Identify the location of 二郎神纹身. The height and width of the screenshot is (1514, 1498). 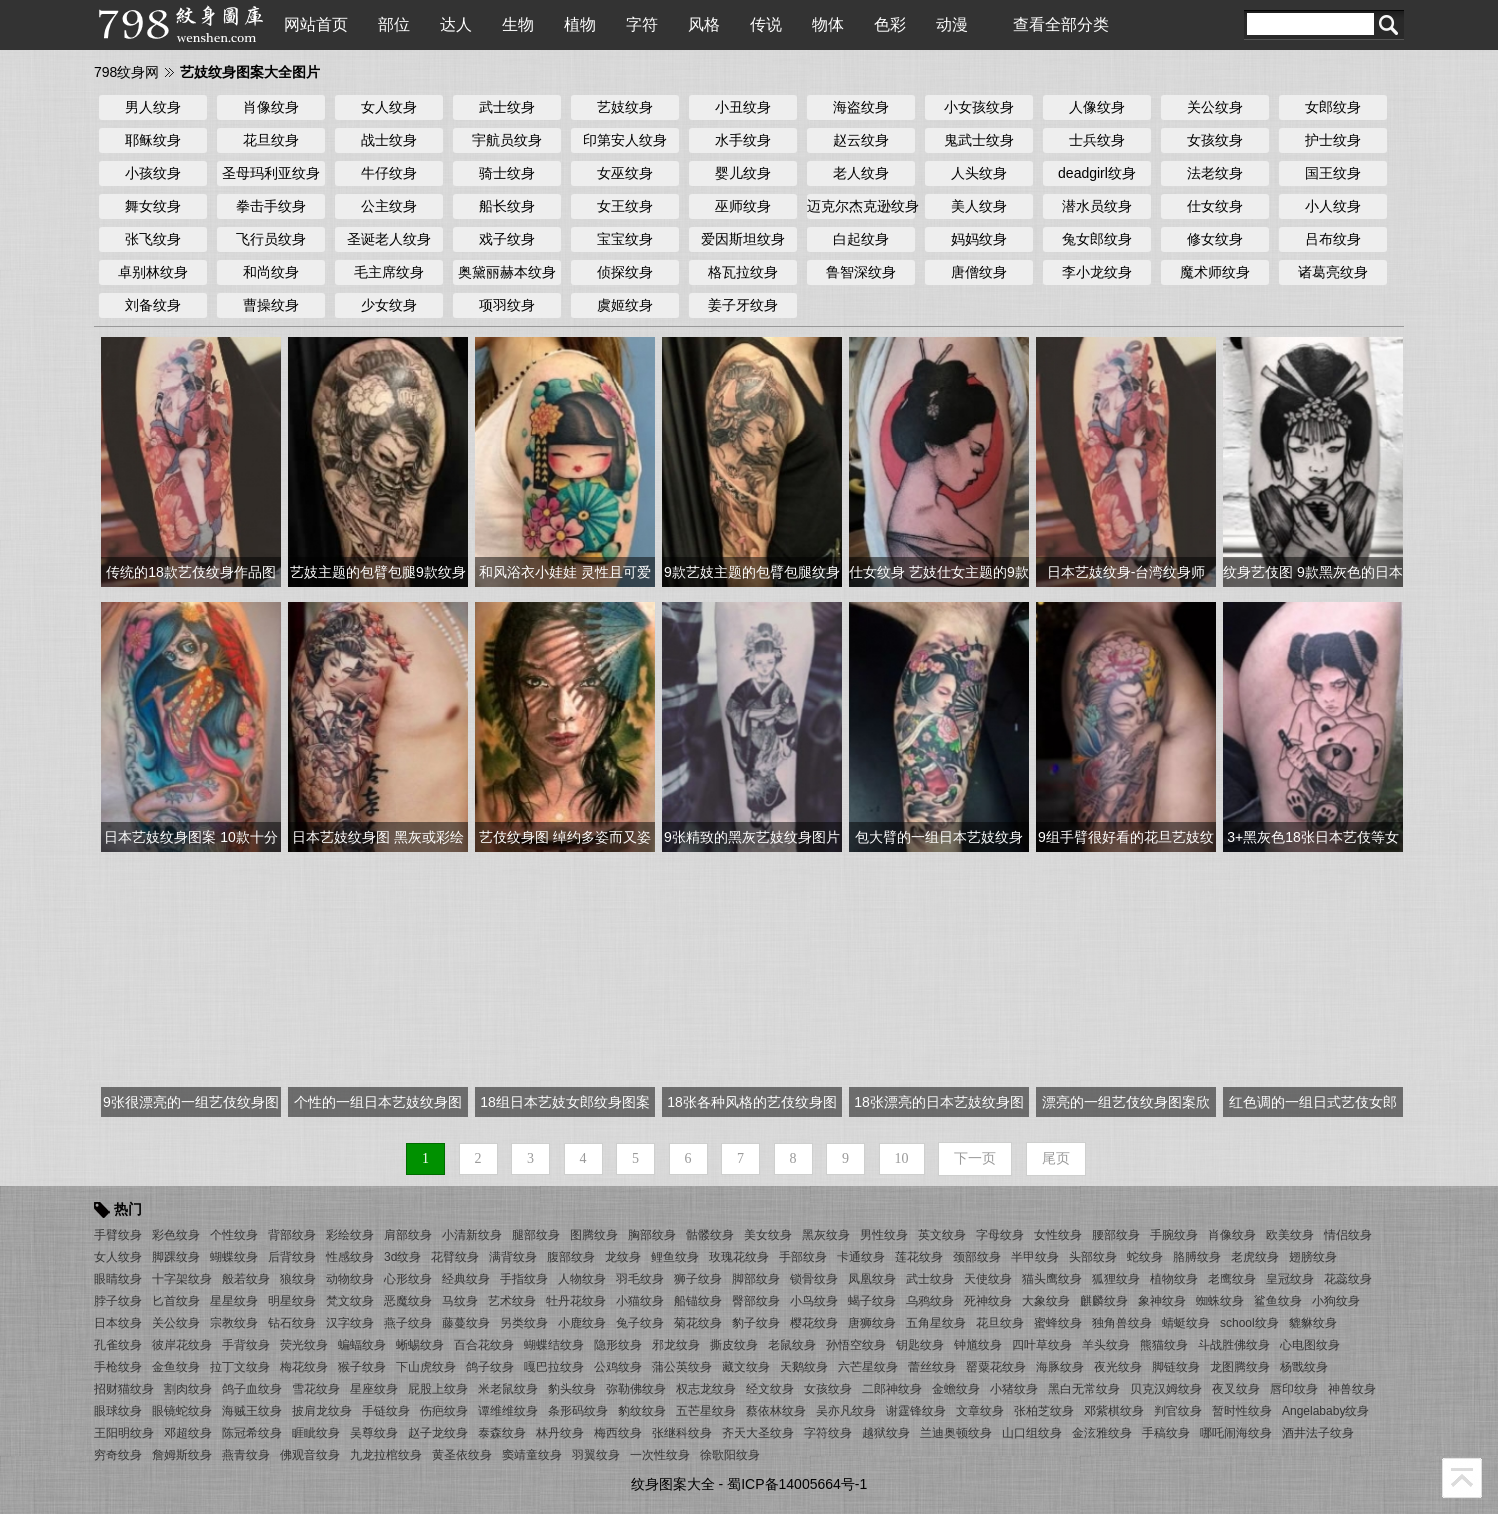
(892, 1389).